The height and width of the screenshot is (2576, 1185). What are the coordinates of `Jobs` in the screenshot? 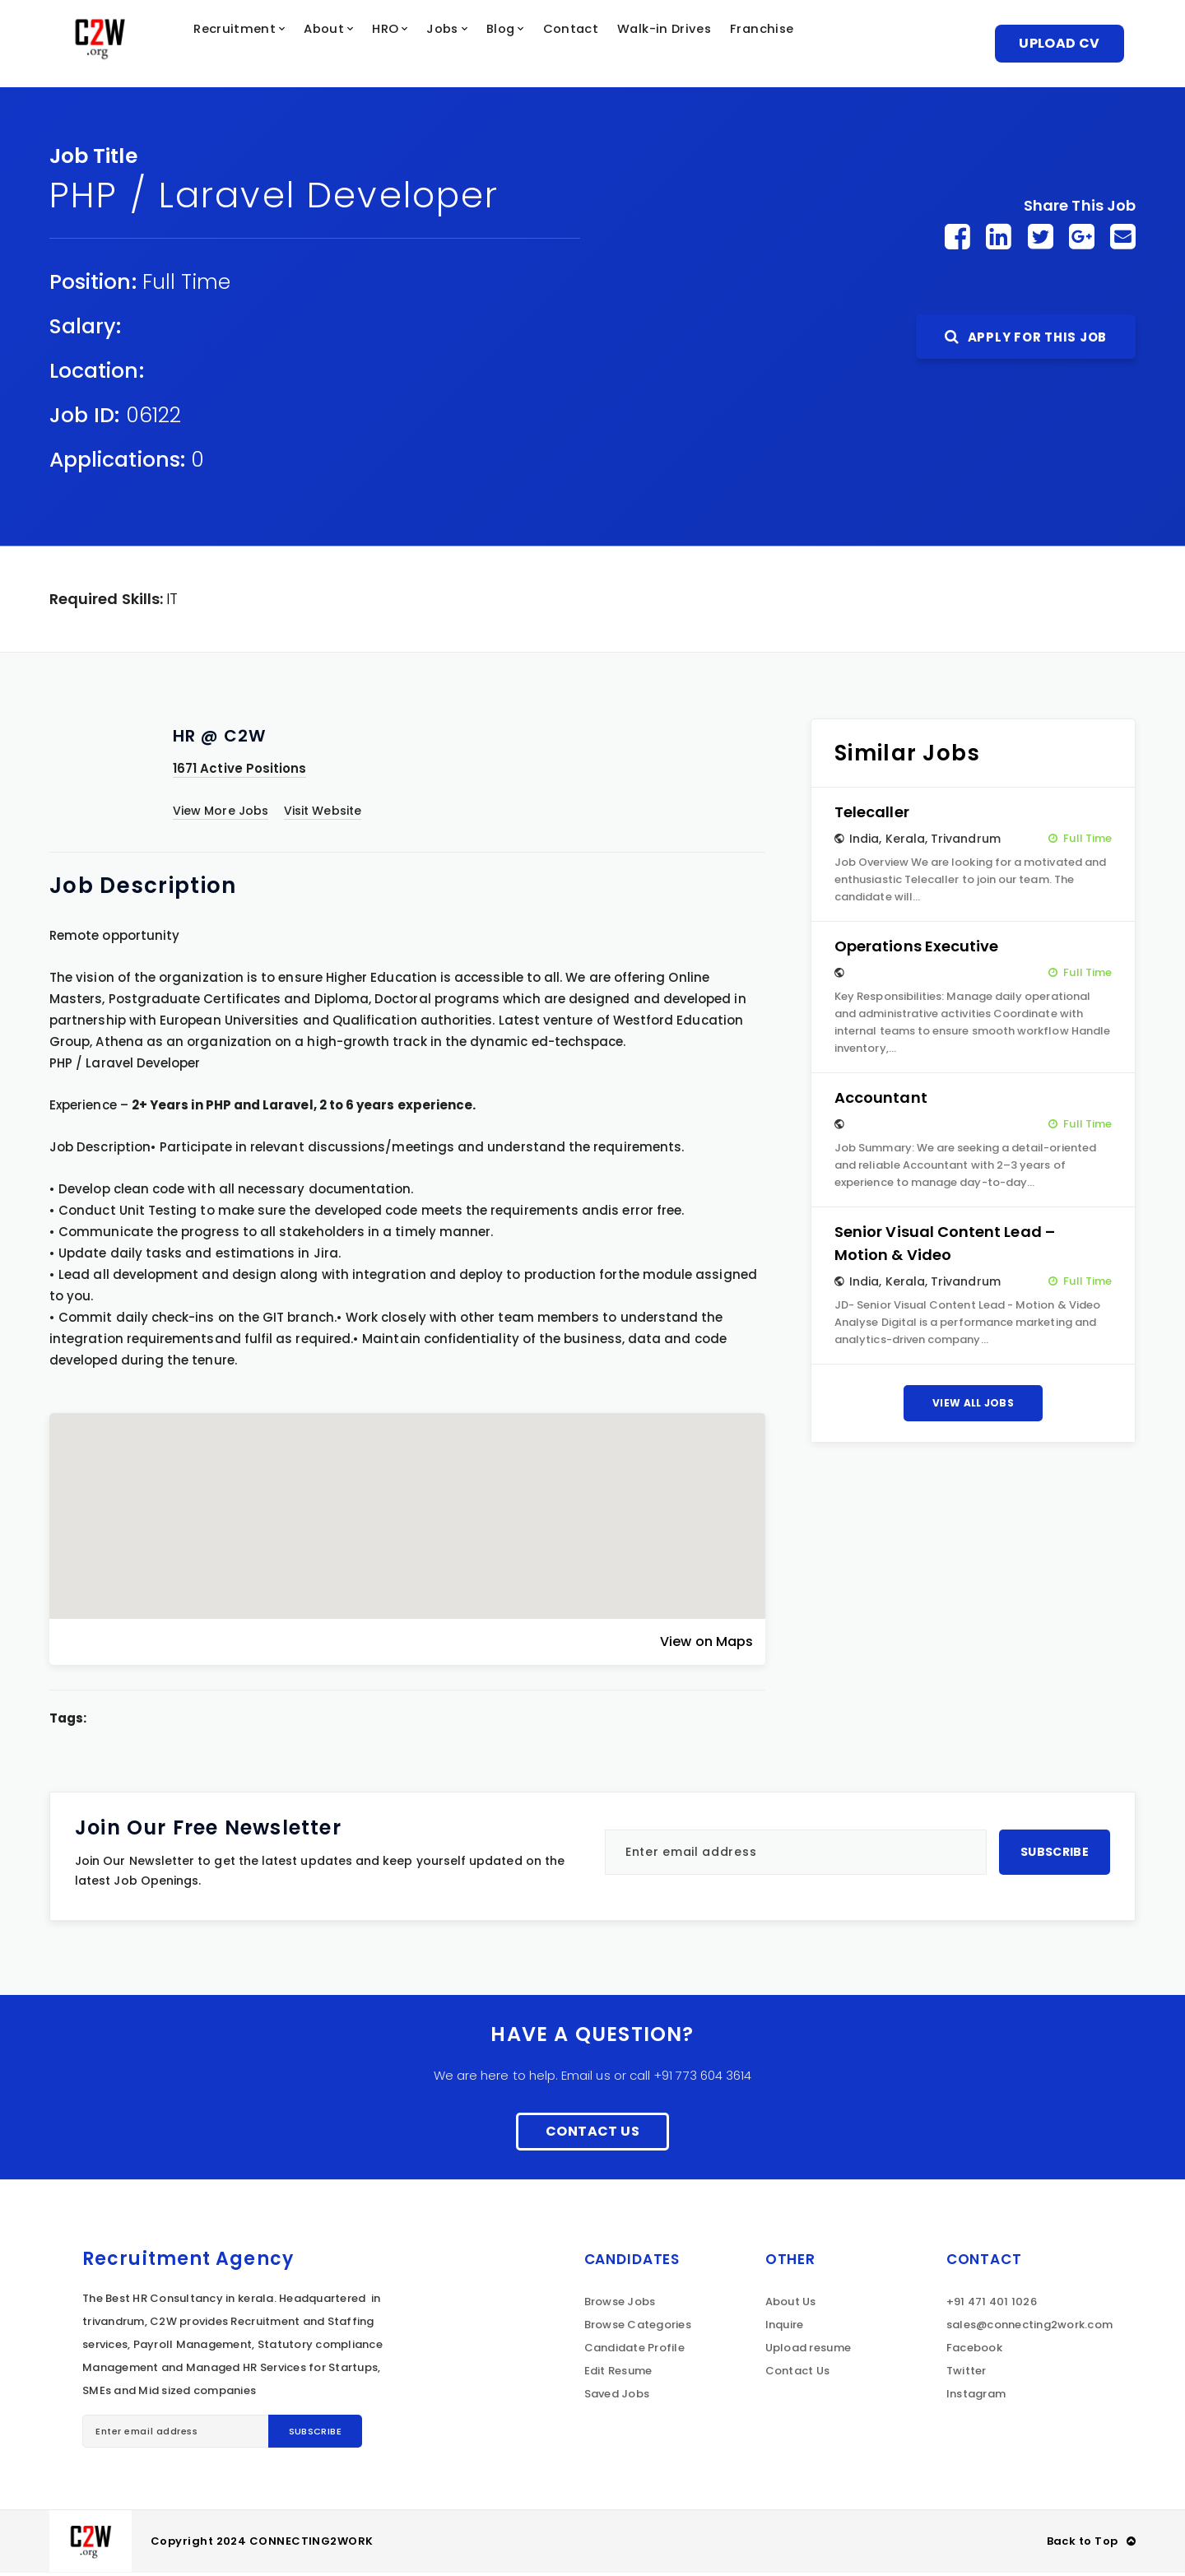 It's located at (485, 44).